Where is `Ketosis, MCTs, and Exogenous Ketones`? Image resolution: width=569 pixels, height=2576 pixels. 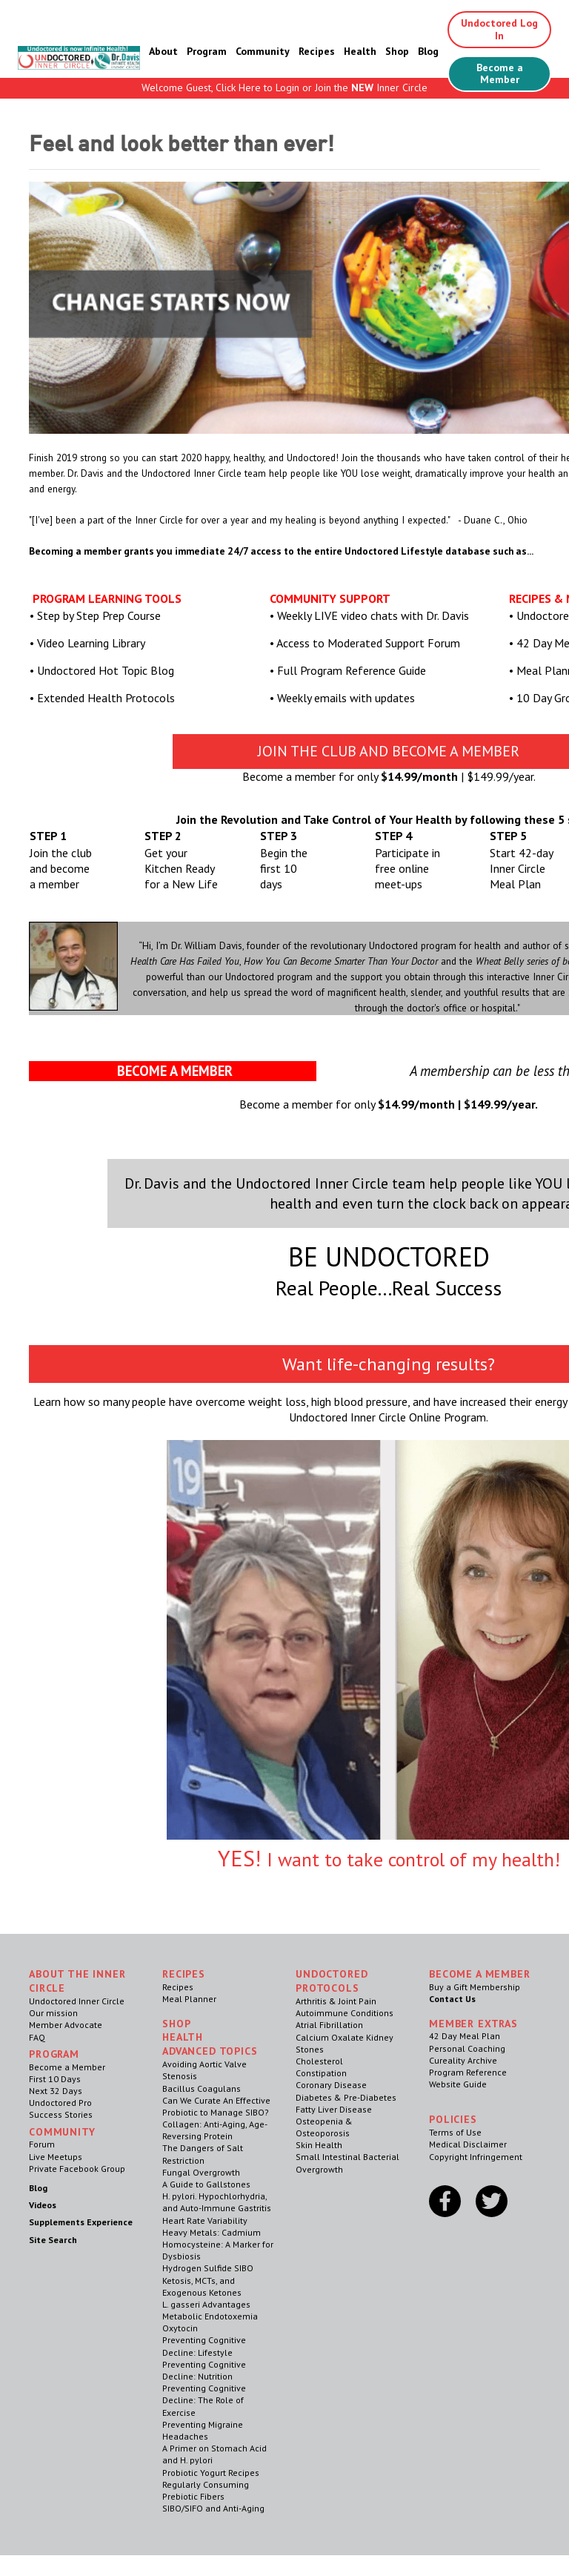 Ketosis, MCTs, and Exogenous Ketones is located at coordinates (202, 2286).